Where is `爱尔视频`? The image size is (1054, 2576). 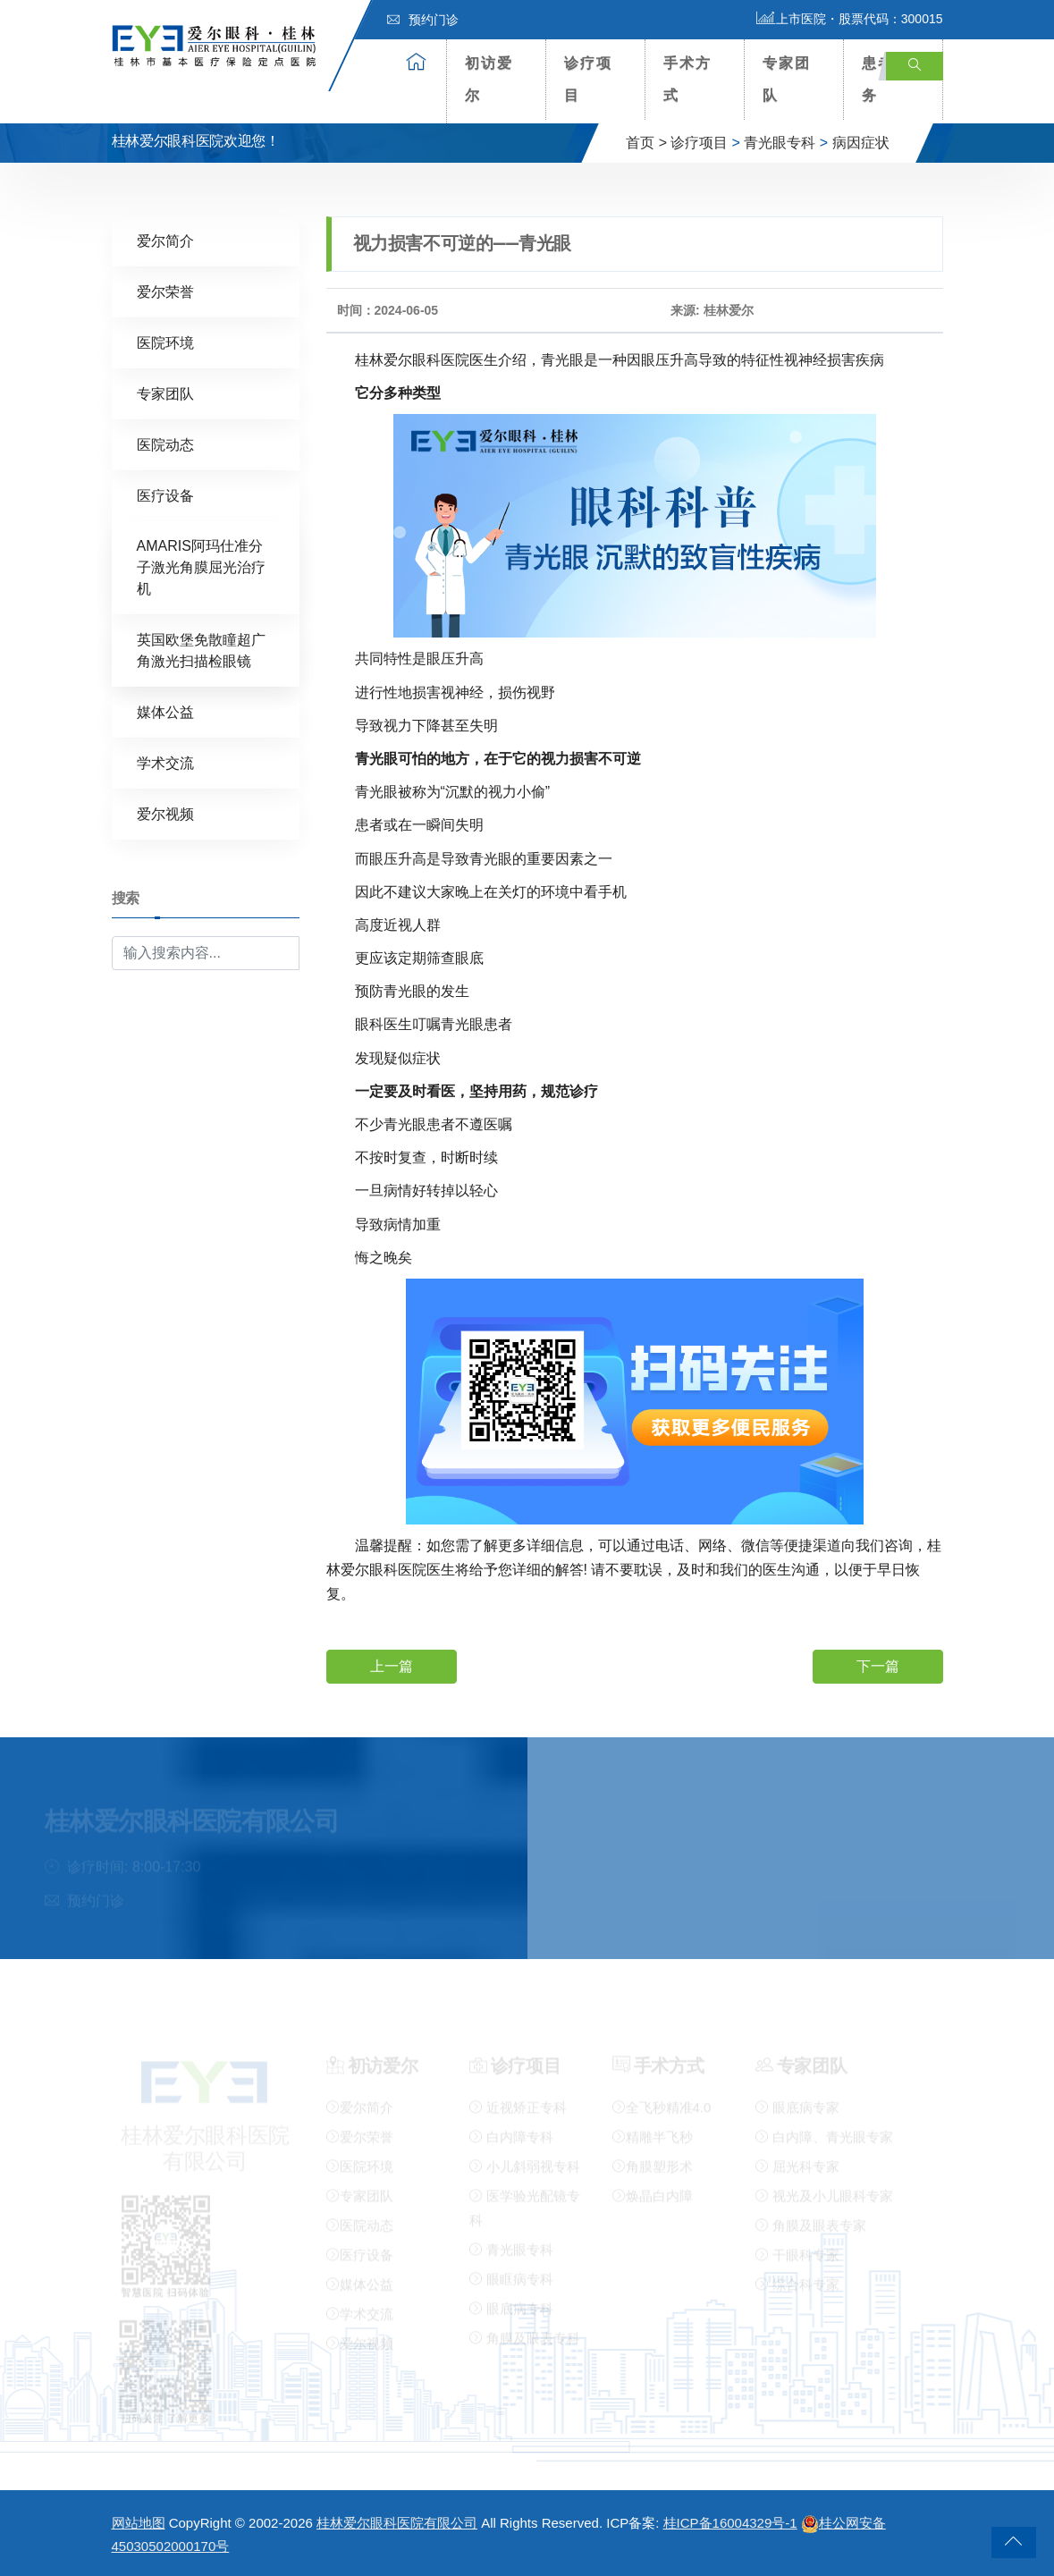 爱尔视频 is located at coordinates (165, 813).